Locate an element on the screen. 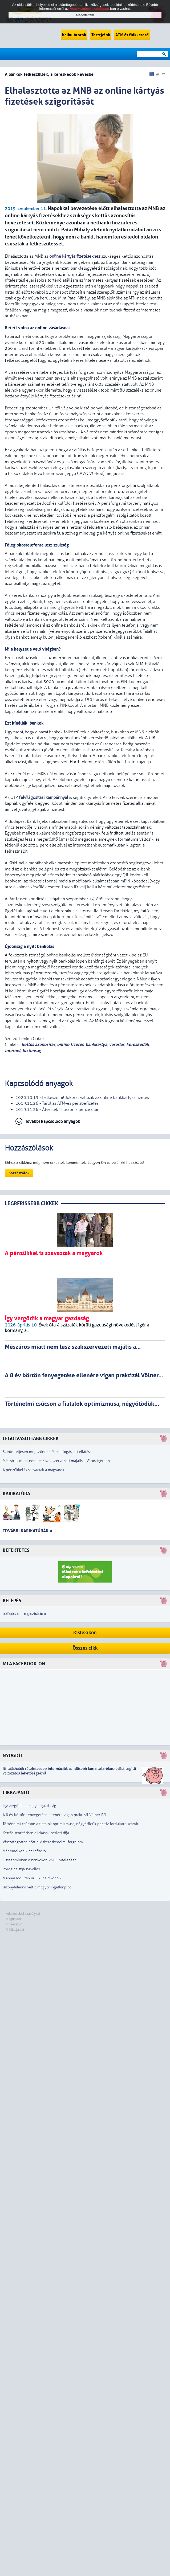 This screenshot has width=170, height=2576. Történelmi csúcson a fiatalok optimizmusa, négyötödük pozitív fordulatra számít is located at coordinates (70, 1824).